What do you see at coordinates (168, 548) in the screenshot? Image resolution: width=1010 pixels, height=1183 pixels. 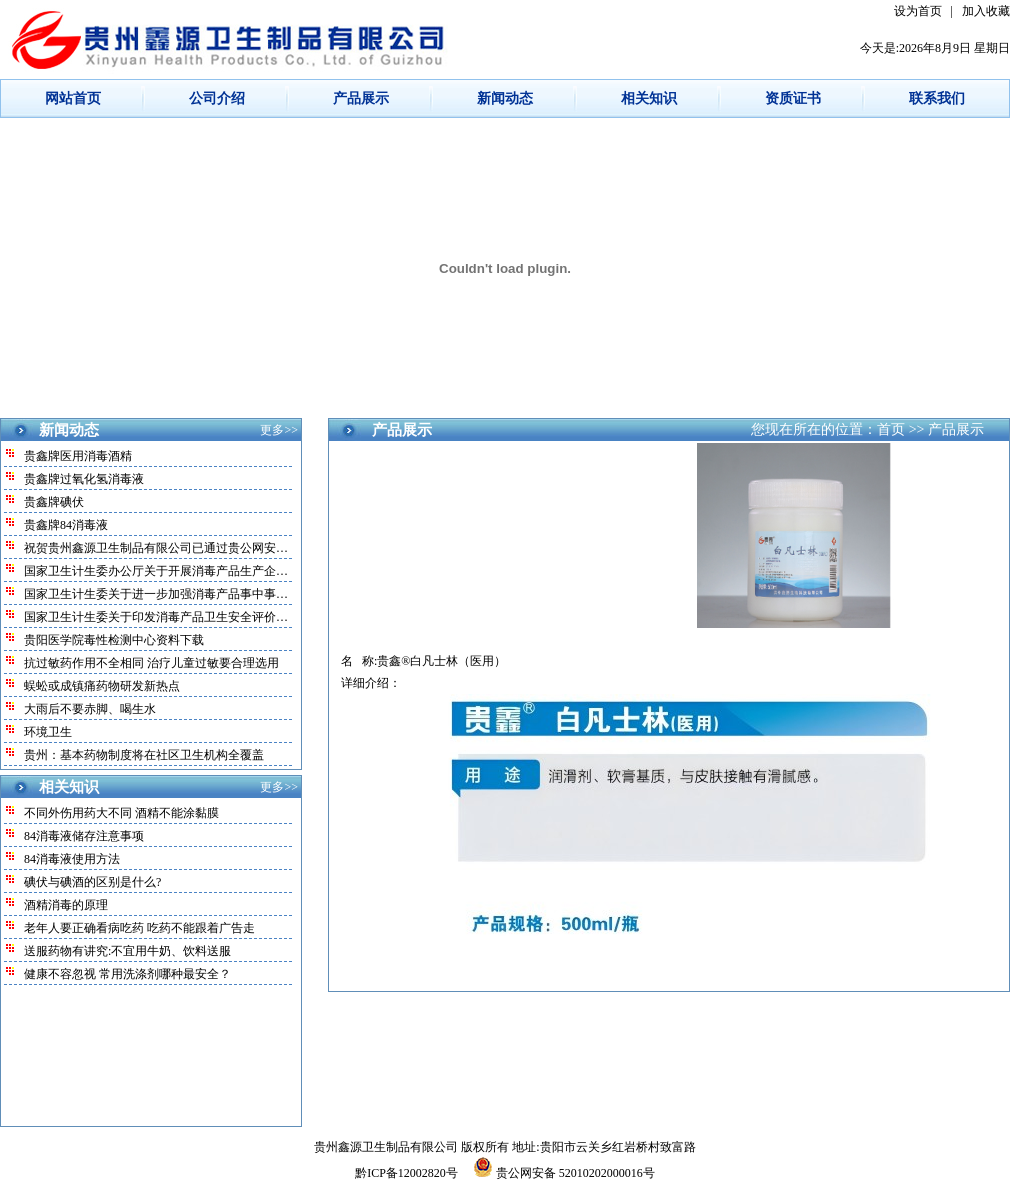 I see `祝贺贵州鑫源卫生制品有限公司已通过贵公网安备案！` at bounding box center [168, 548].